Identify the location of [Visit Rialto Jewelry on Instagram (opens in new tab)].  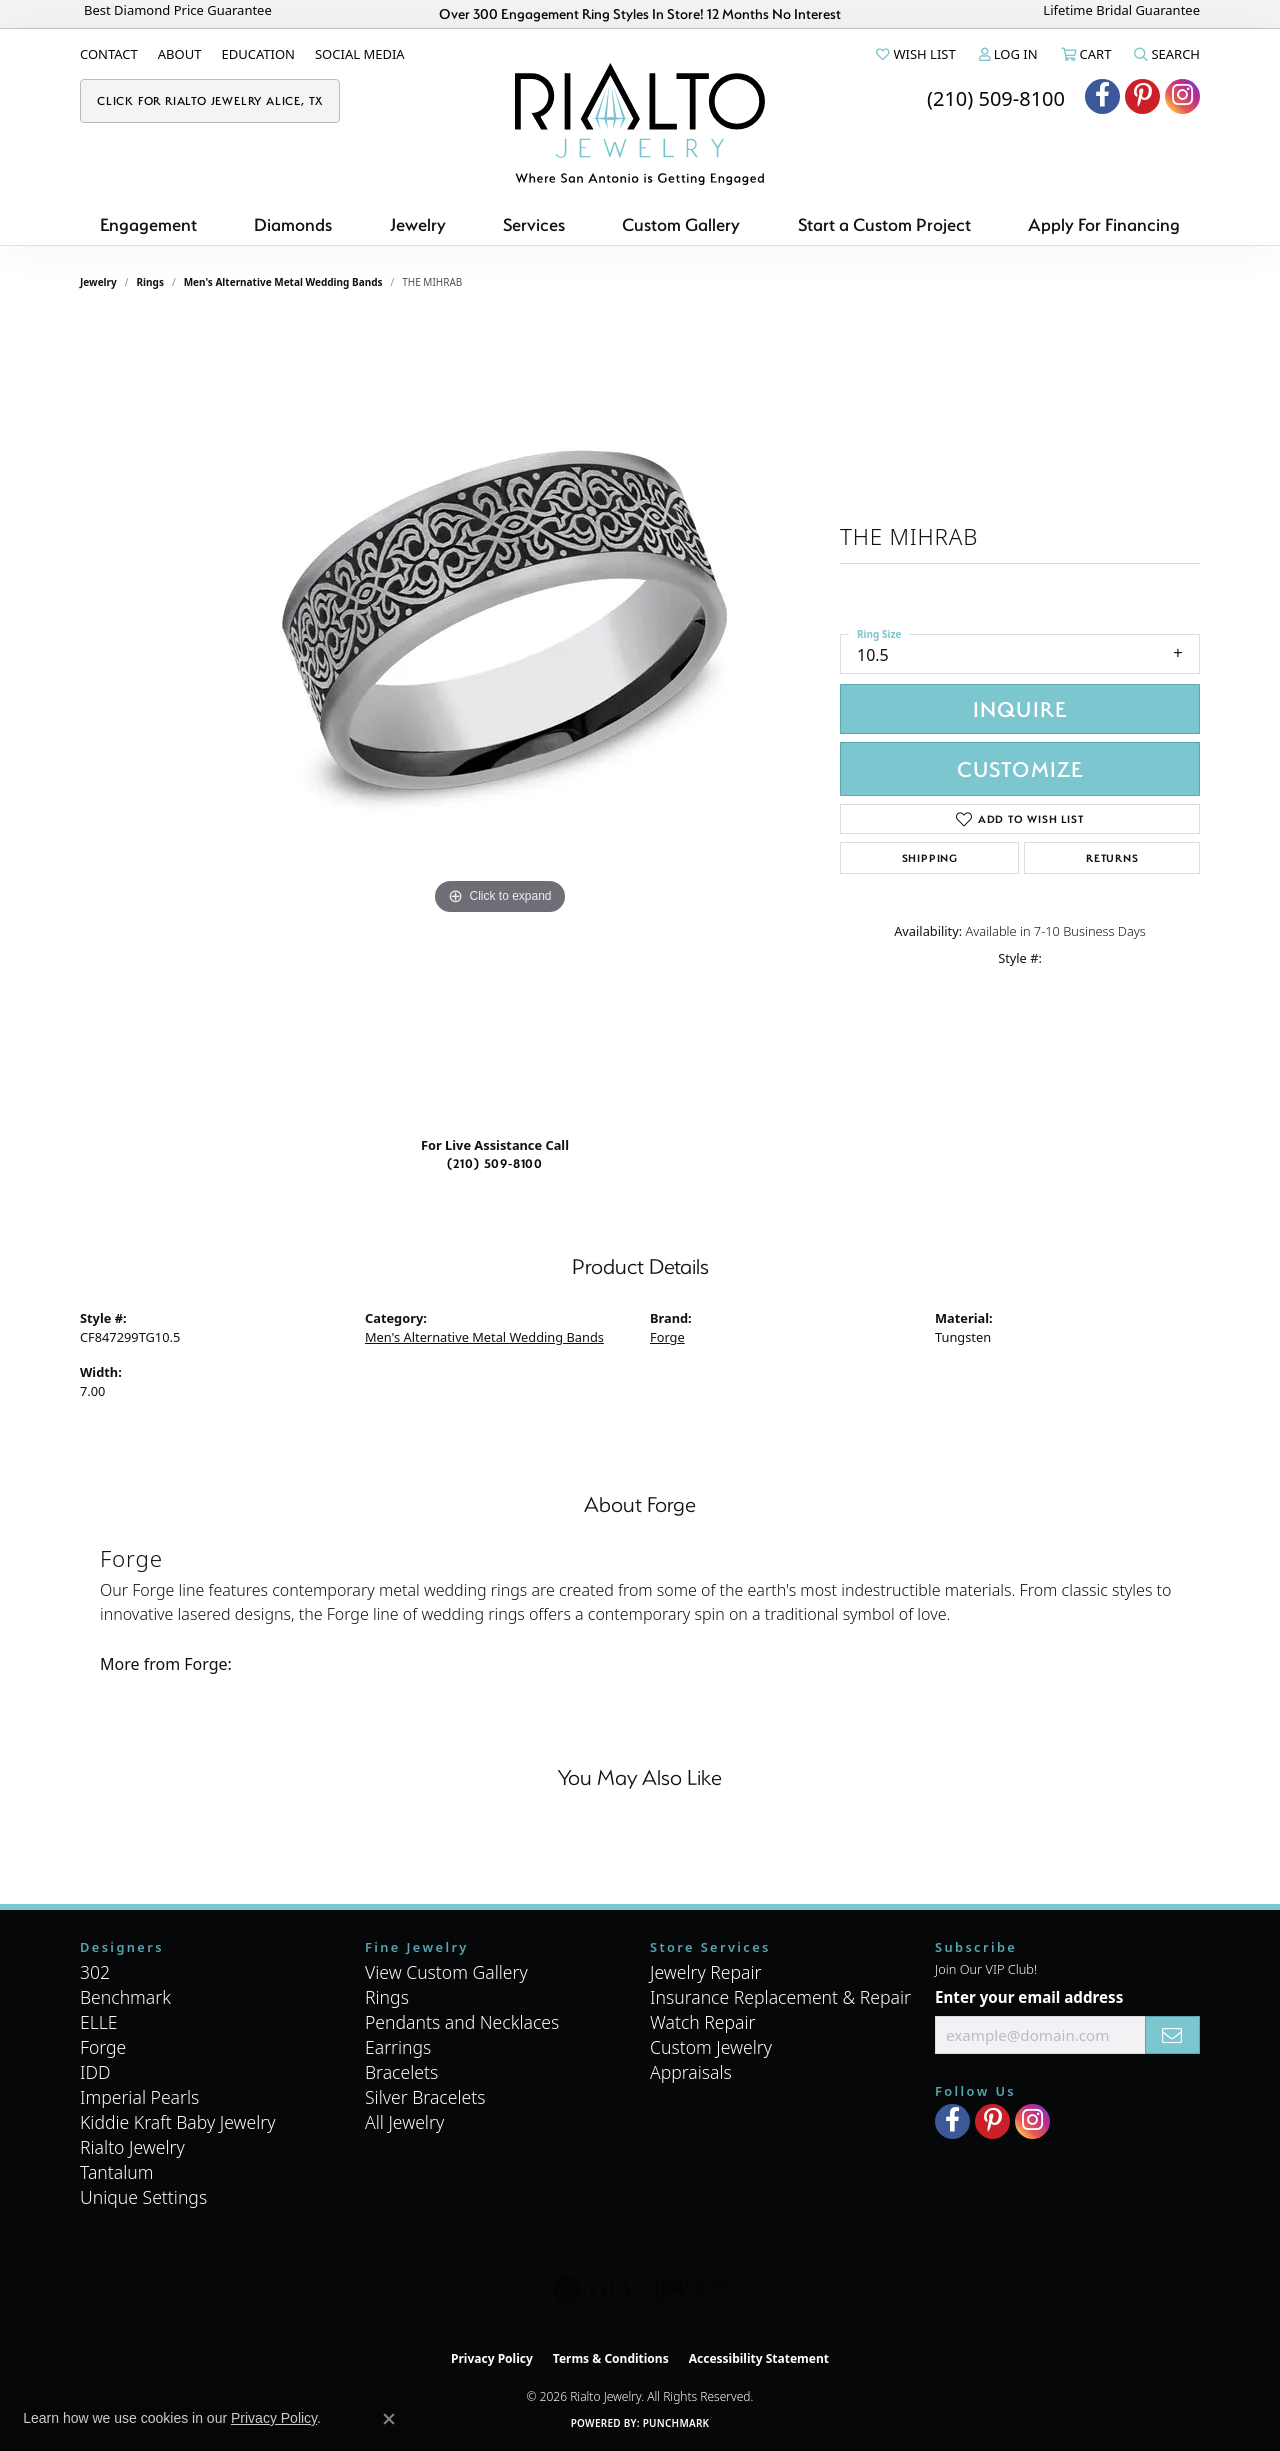
(1182, 96).